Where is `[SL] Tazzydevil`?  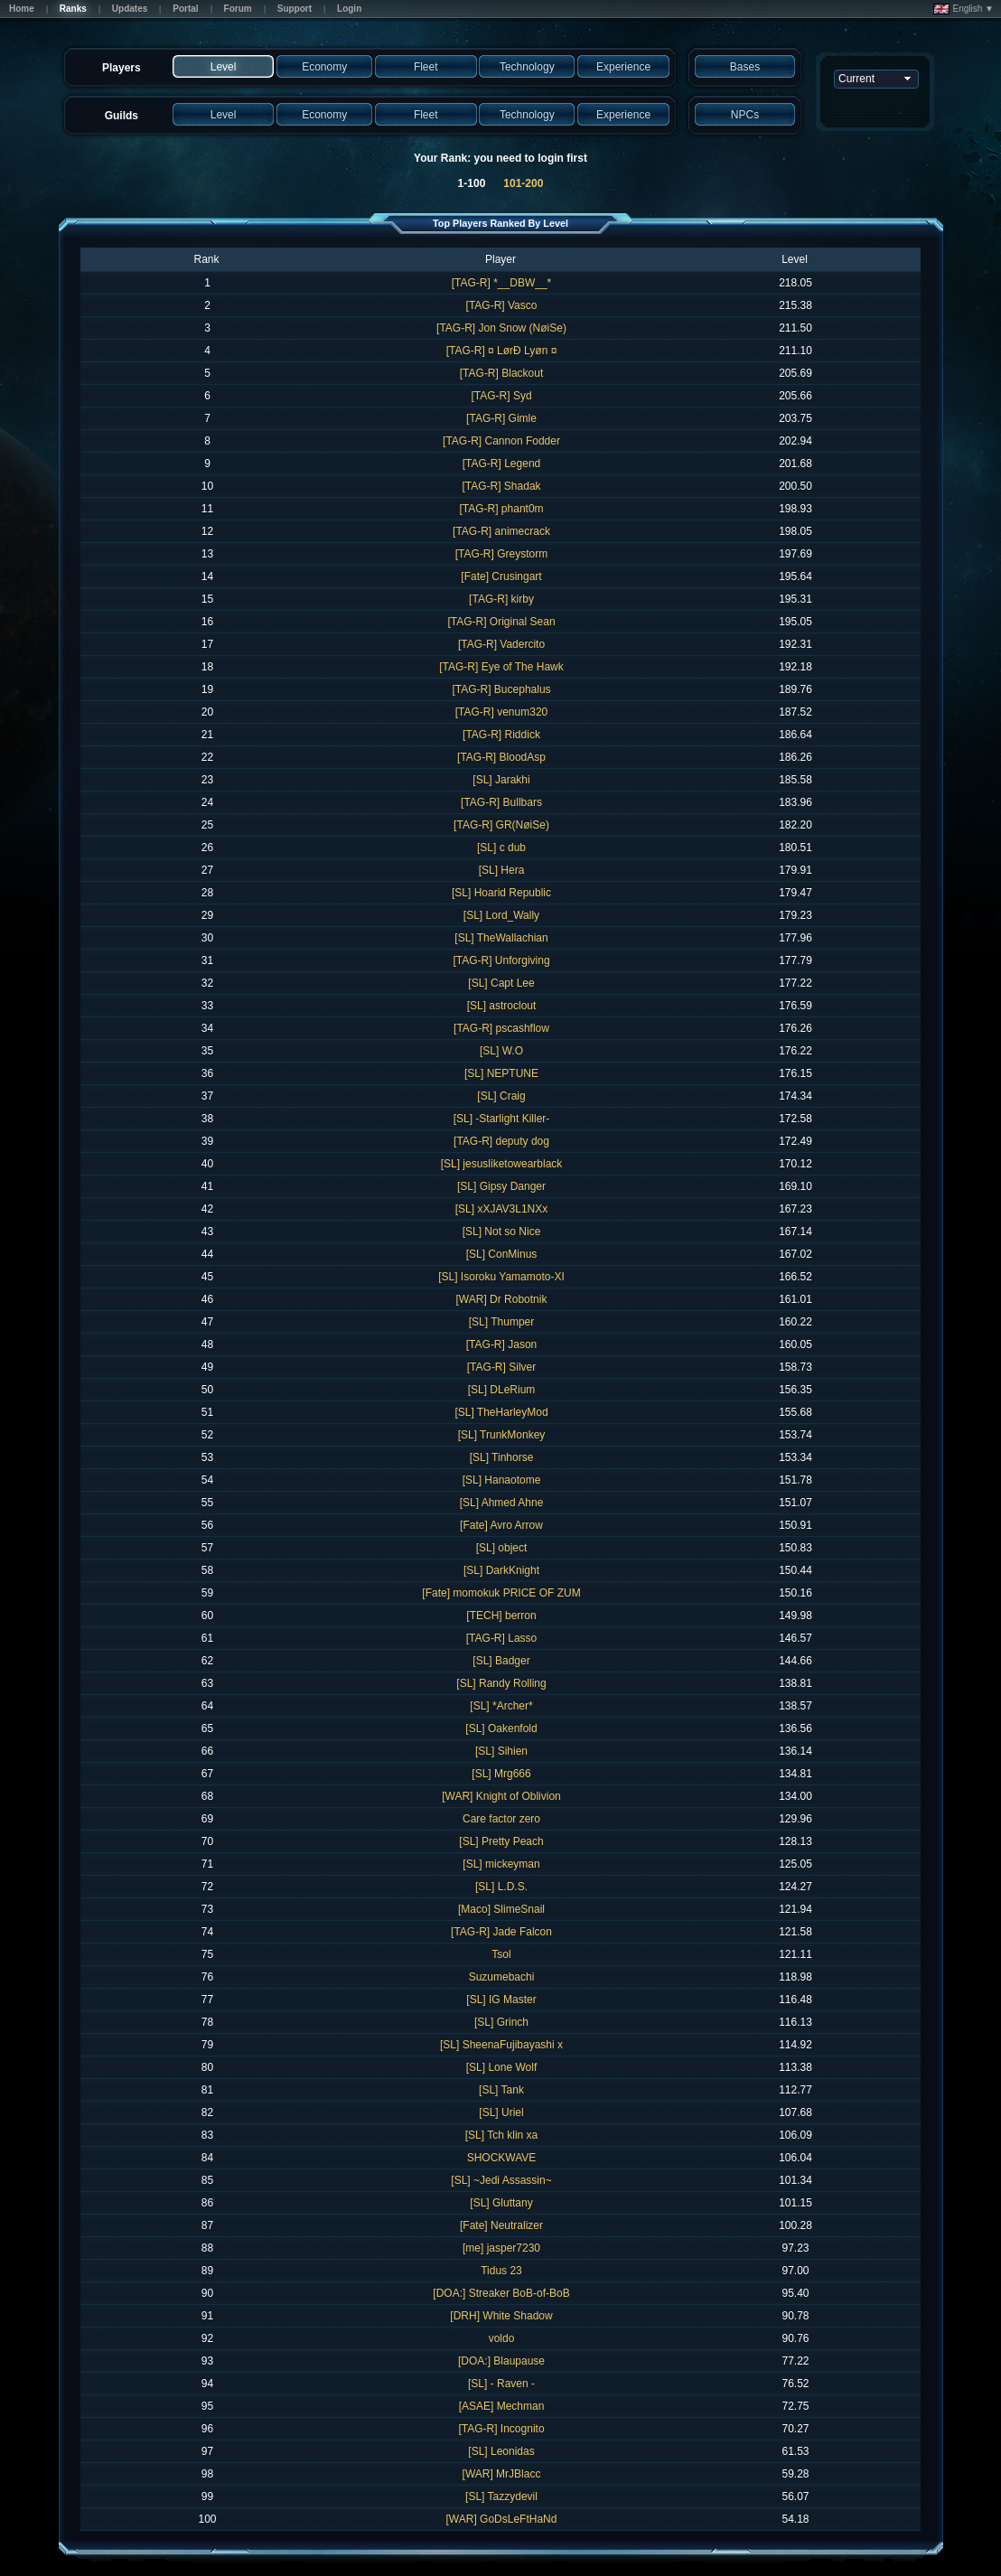 [SL] Tazzydevil is located at coordinates (501, 2496).